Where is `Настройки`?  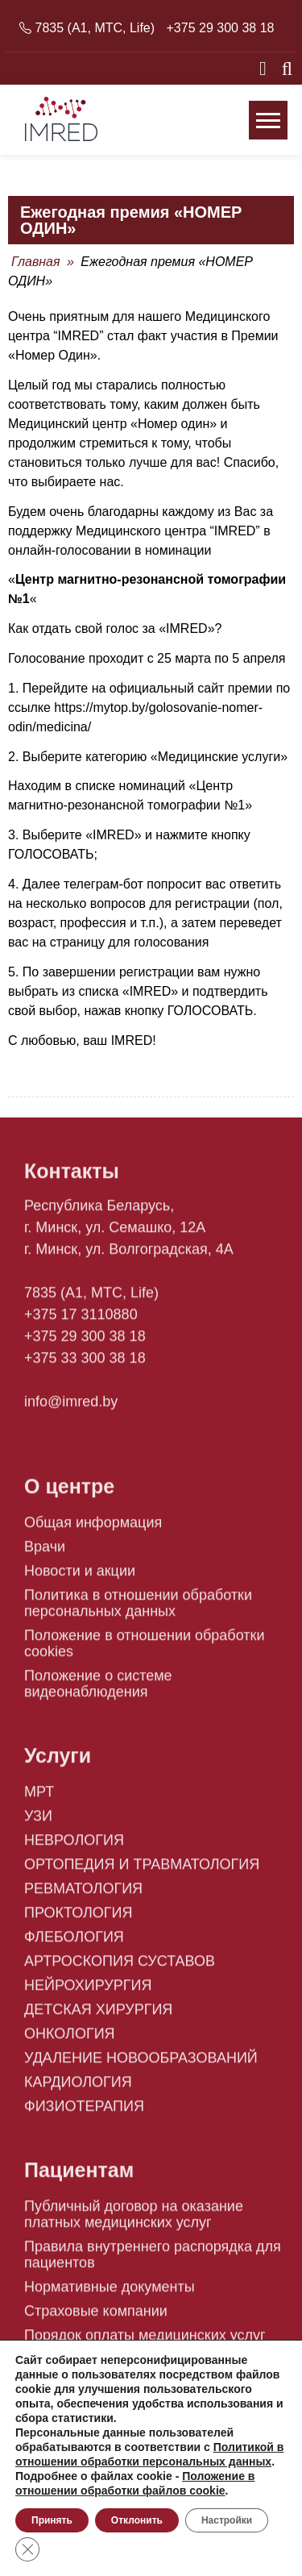 Настройки is located at coordinates (226, 2520).